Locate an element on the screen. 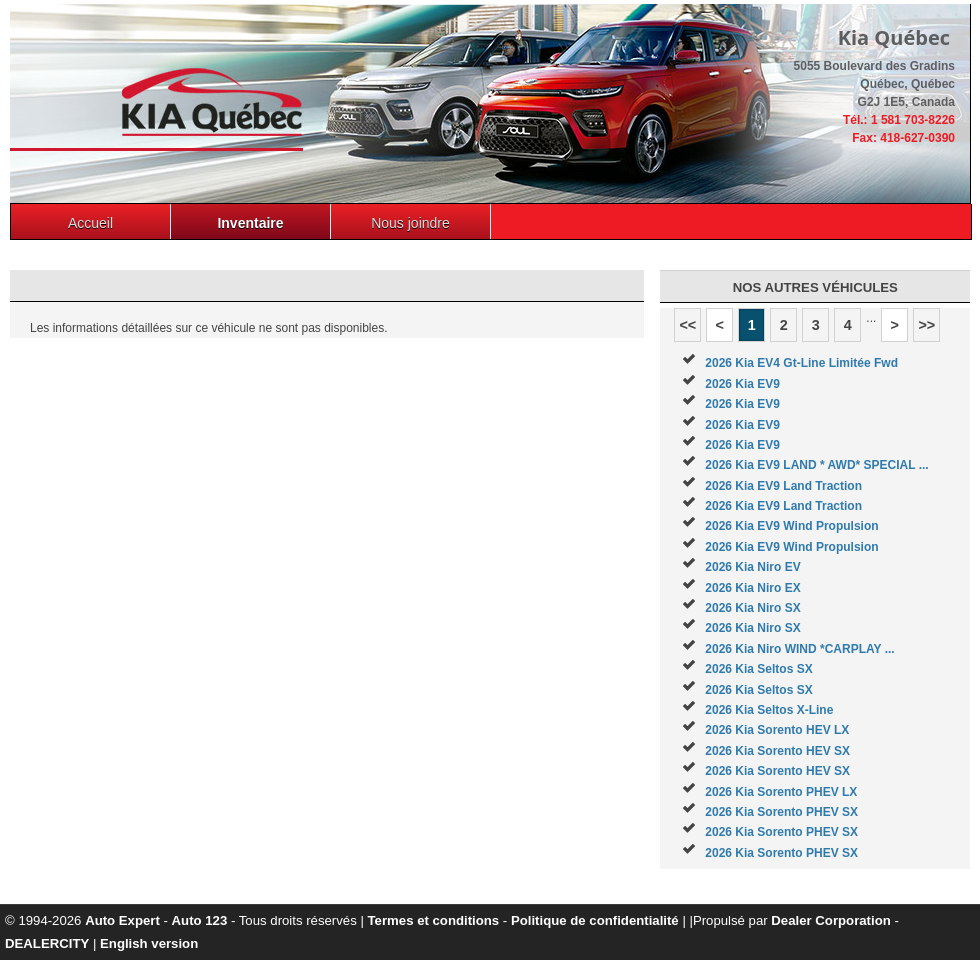  << is located at coordinates (687, 325).